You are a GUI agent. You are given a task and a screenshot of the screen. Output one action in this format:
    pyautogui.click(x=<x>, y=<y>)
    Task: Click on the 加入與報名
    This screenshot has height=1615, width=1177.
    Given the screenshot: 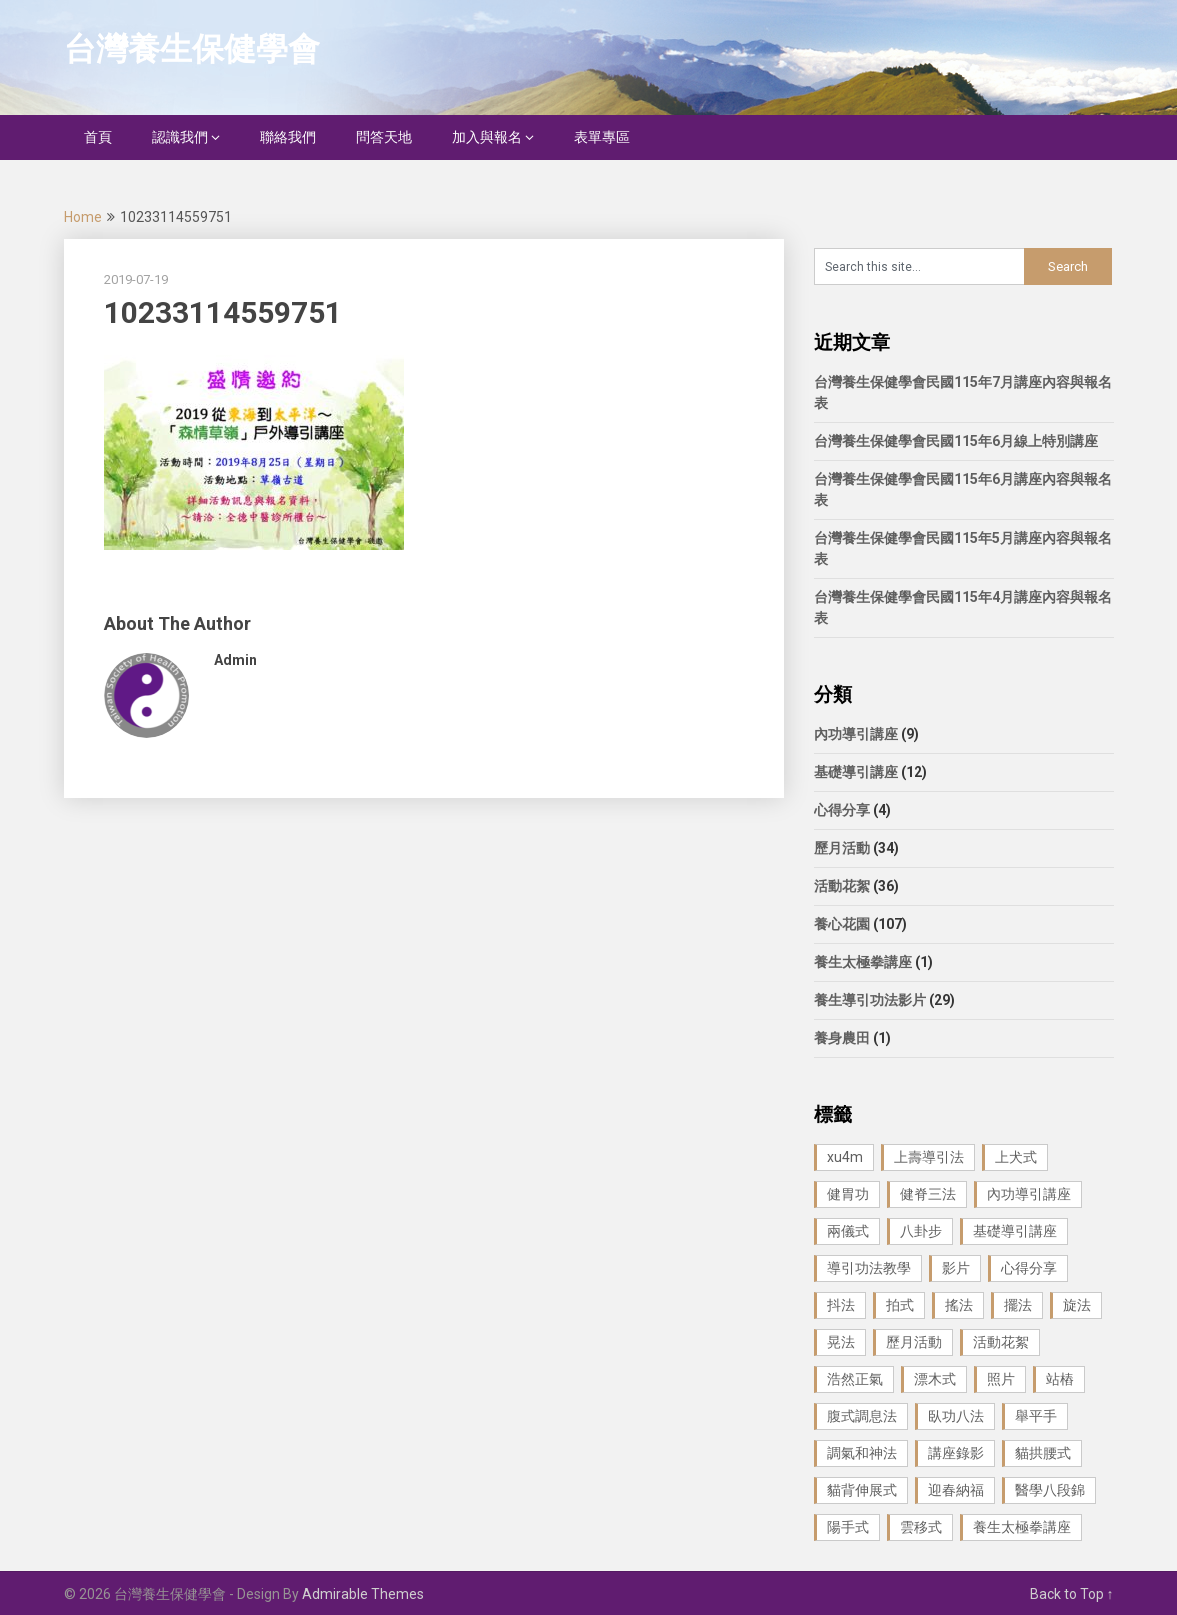 What is the action you would take?
    pyautogui.click(x=487, y=137)
    